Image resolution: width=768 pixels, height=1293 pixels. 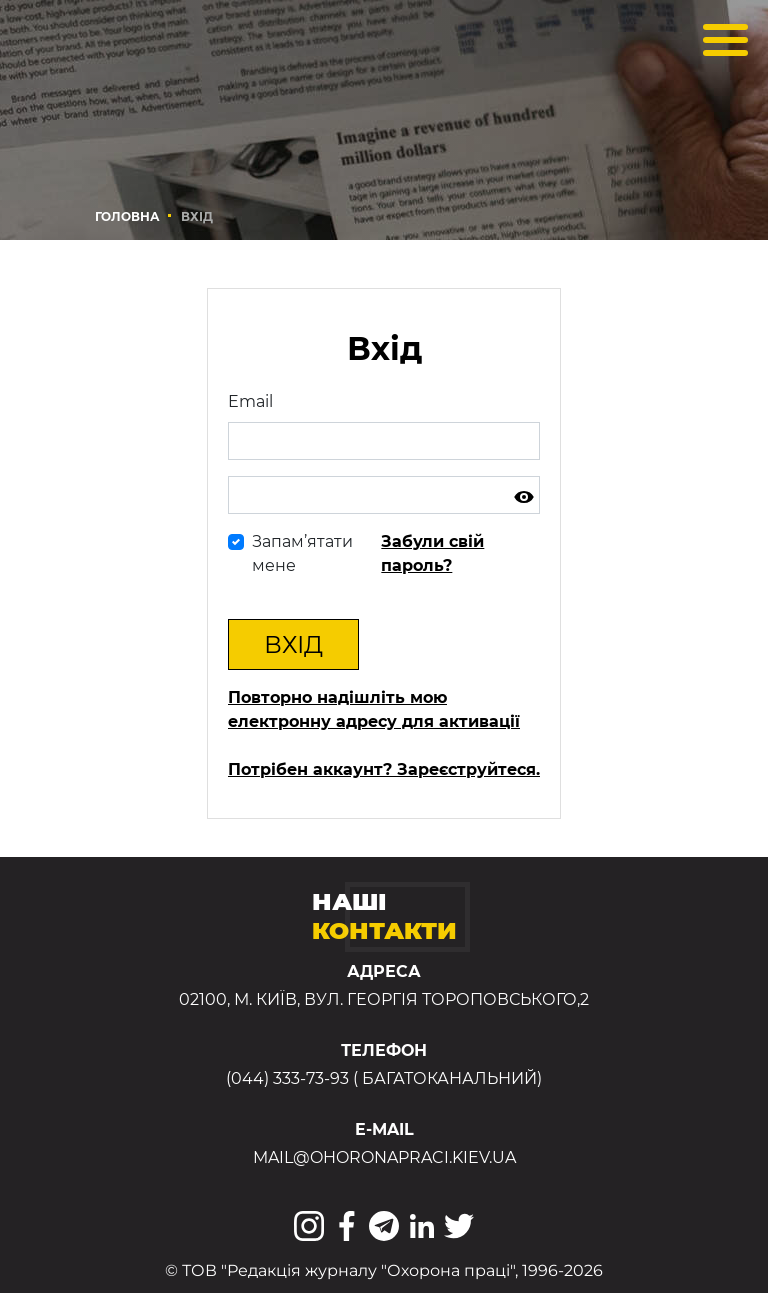 I want to click on Запам’ятати мене, so click(x=302, y=553).